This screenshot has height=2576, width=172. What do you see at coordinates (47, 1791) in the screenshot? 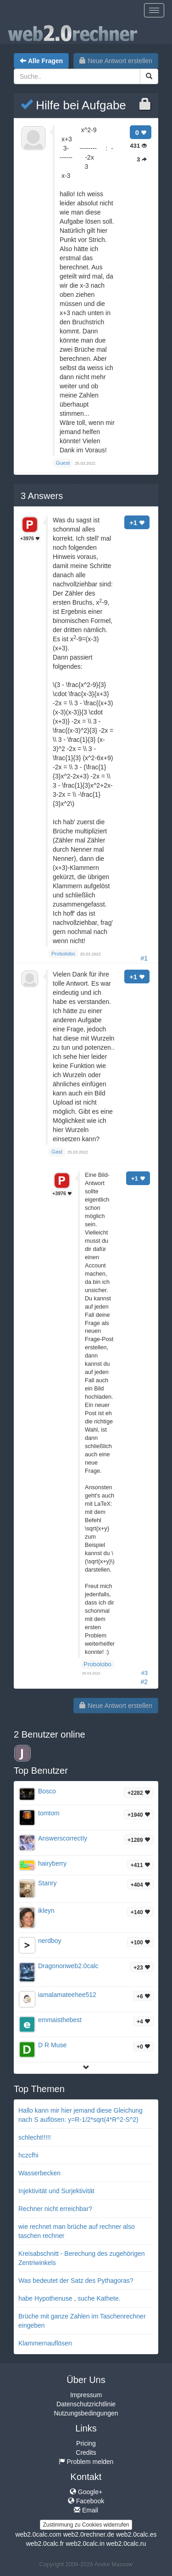
I see `Bosco` at bounding box center [47, 1791].